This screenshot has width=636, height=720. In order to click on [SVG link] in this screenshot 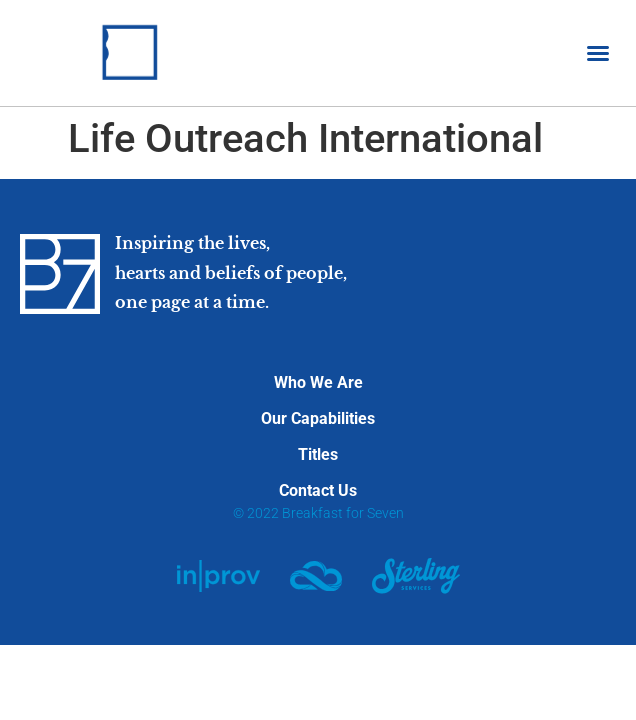, I will do `click(218, 576)`.